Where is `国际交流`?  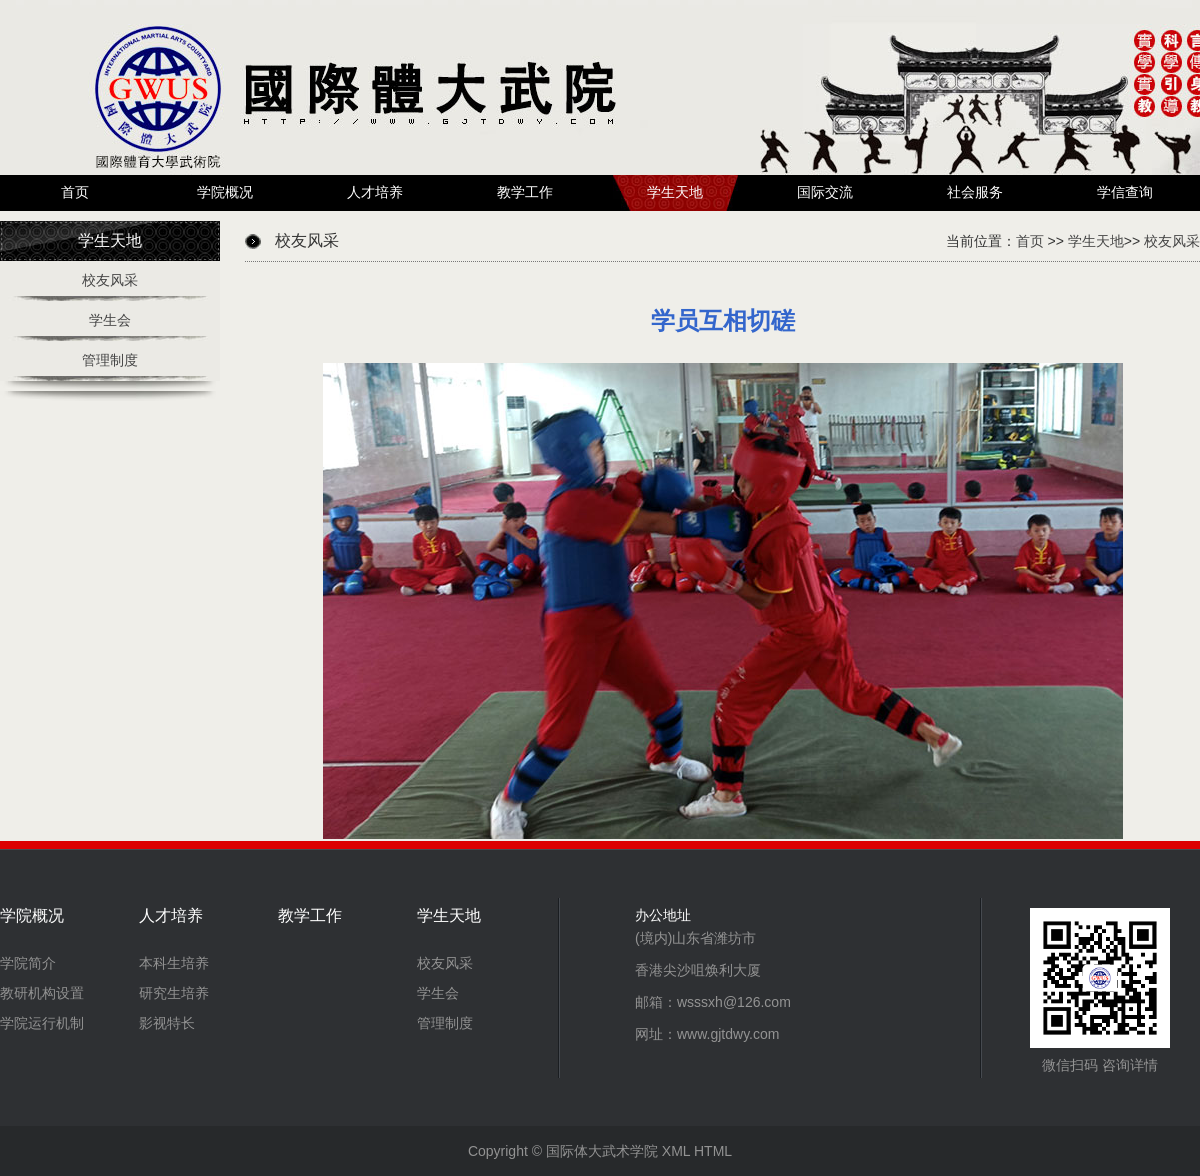 国际交流 is located at coordinates (825, 192).